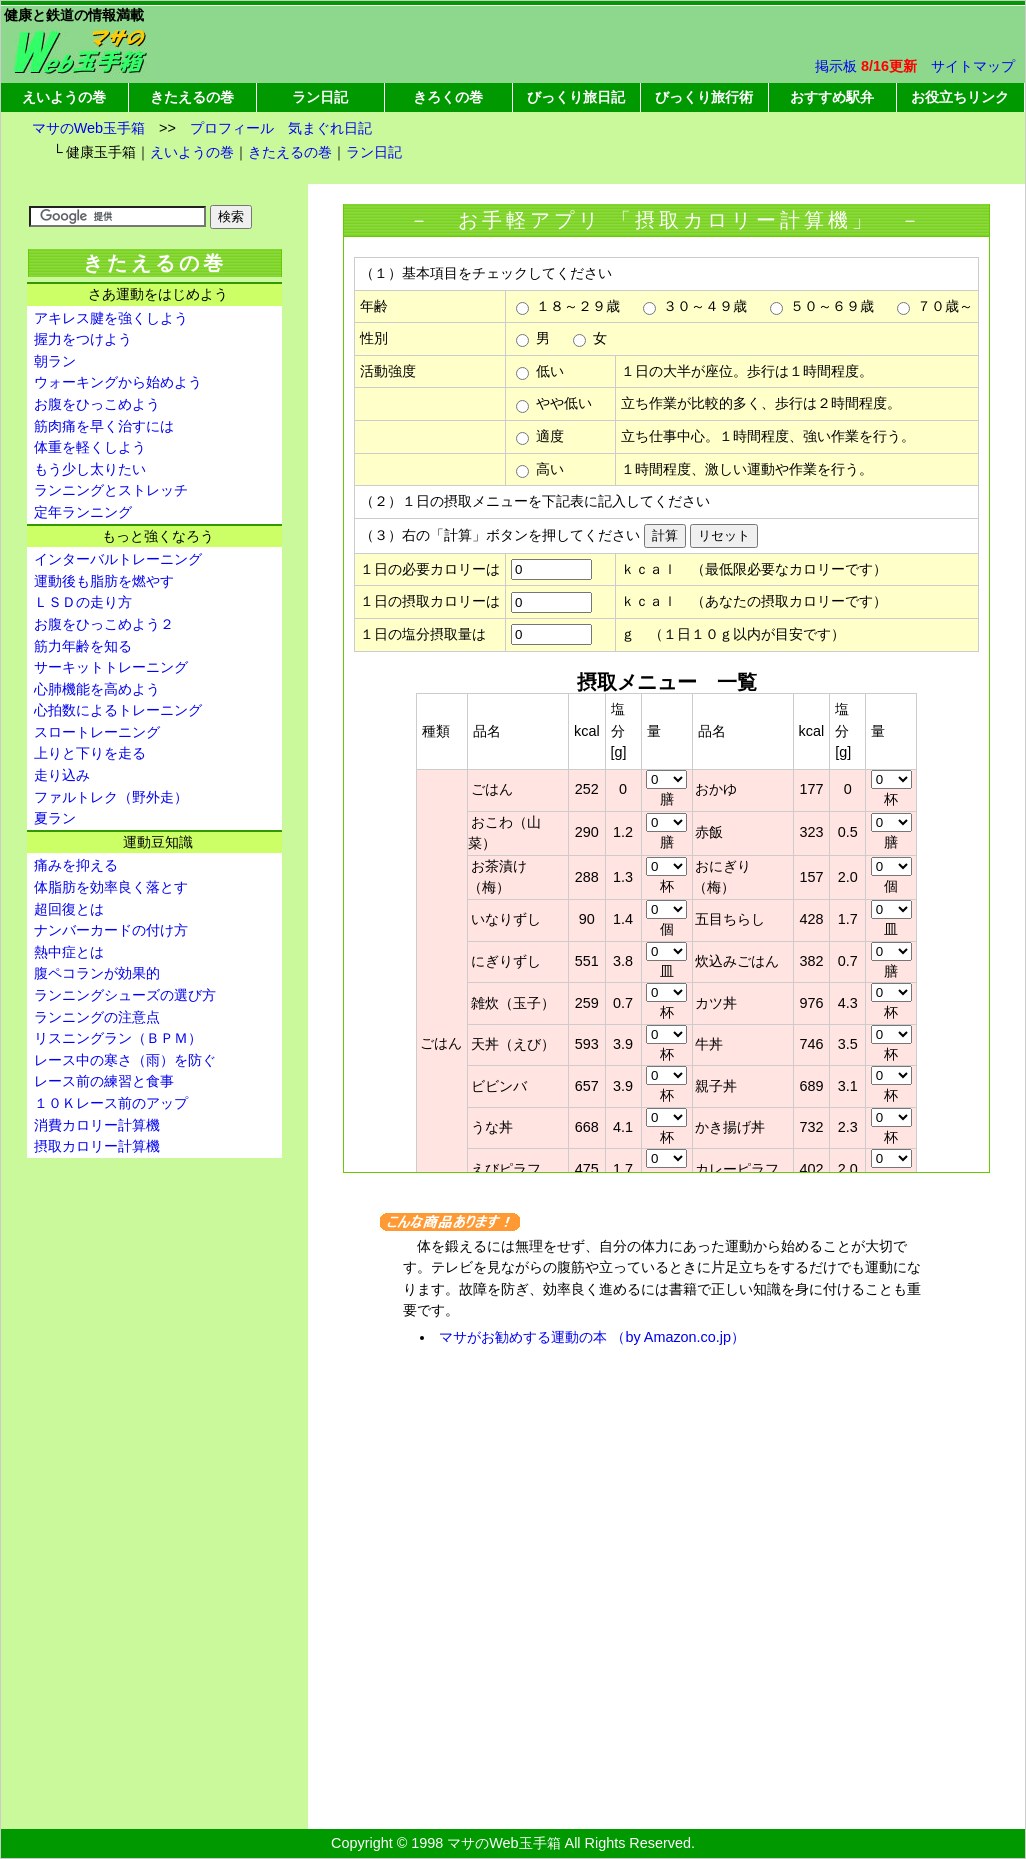  Describe the element at coordinates (104, 581) in the screenshot. I see `運動後も脂肪を燃やす` at that location.